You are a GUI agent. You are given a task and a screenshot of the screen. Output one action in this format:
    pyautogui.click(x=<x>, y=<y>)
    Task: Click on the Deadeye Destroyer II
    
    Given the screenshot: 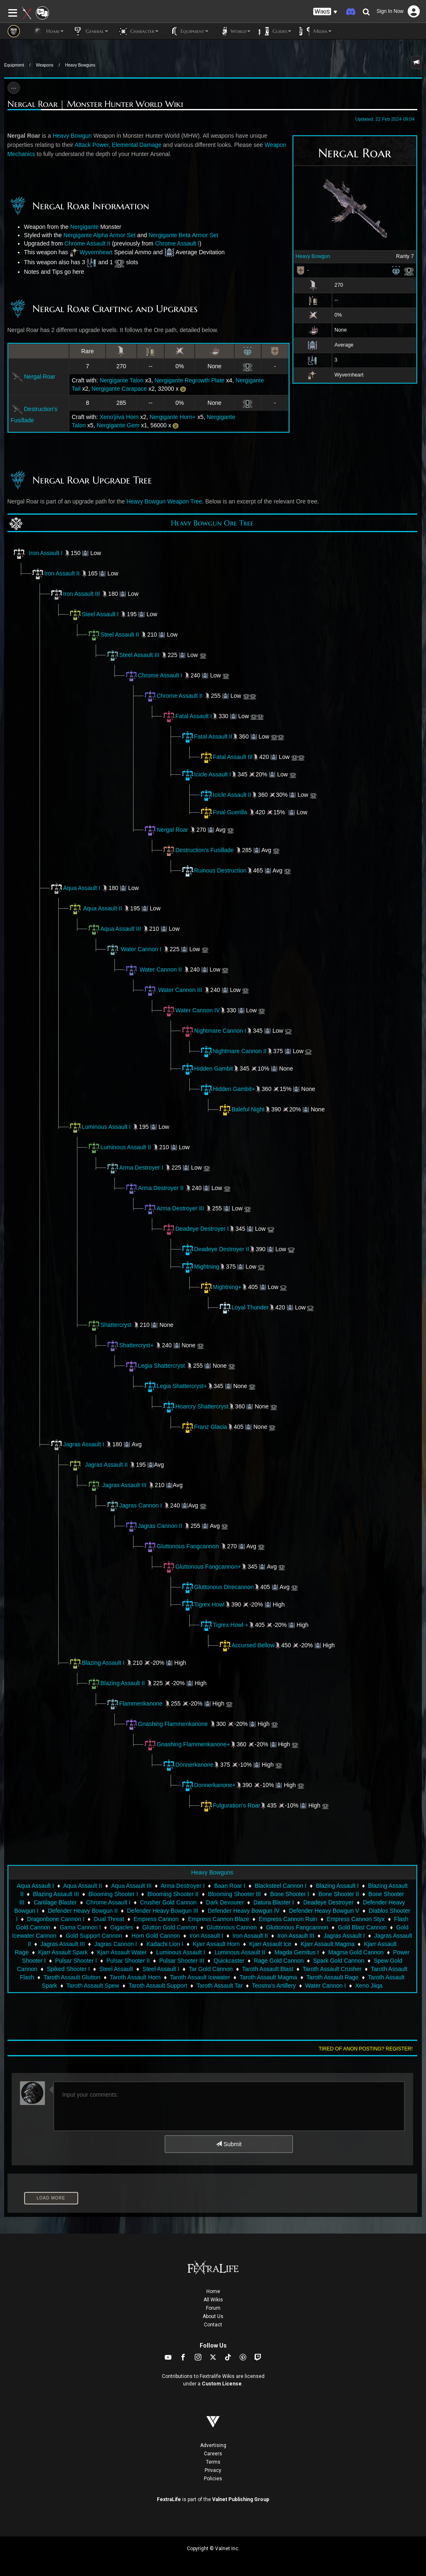 What is the action you would take?
    pyautogui.click(x=215, y=1249)
    